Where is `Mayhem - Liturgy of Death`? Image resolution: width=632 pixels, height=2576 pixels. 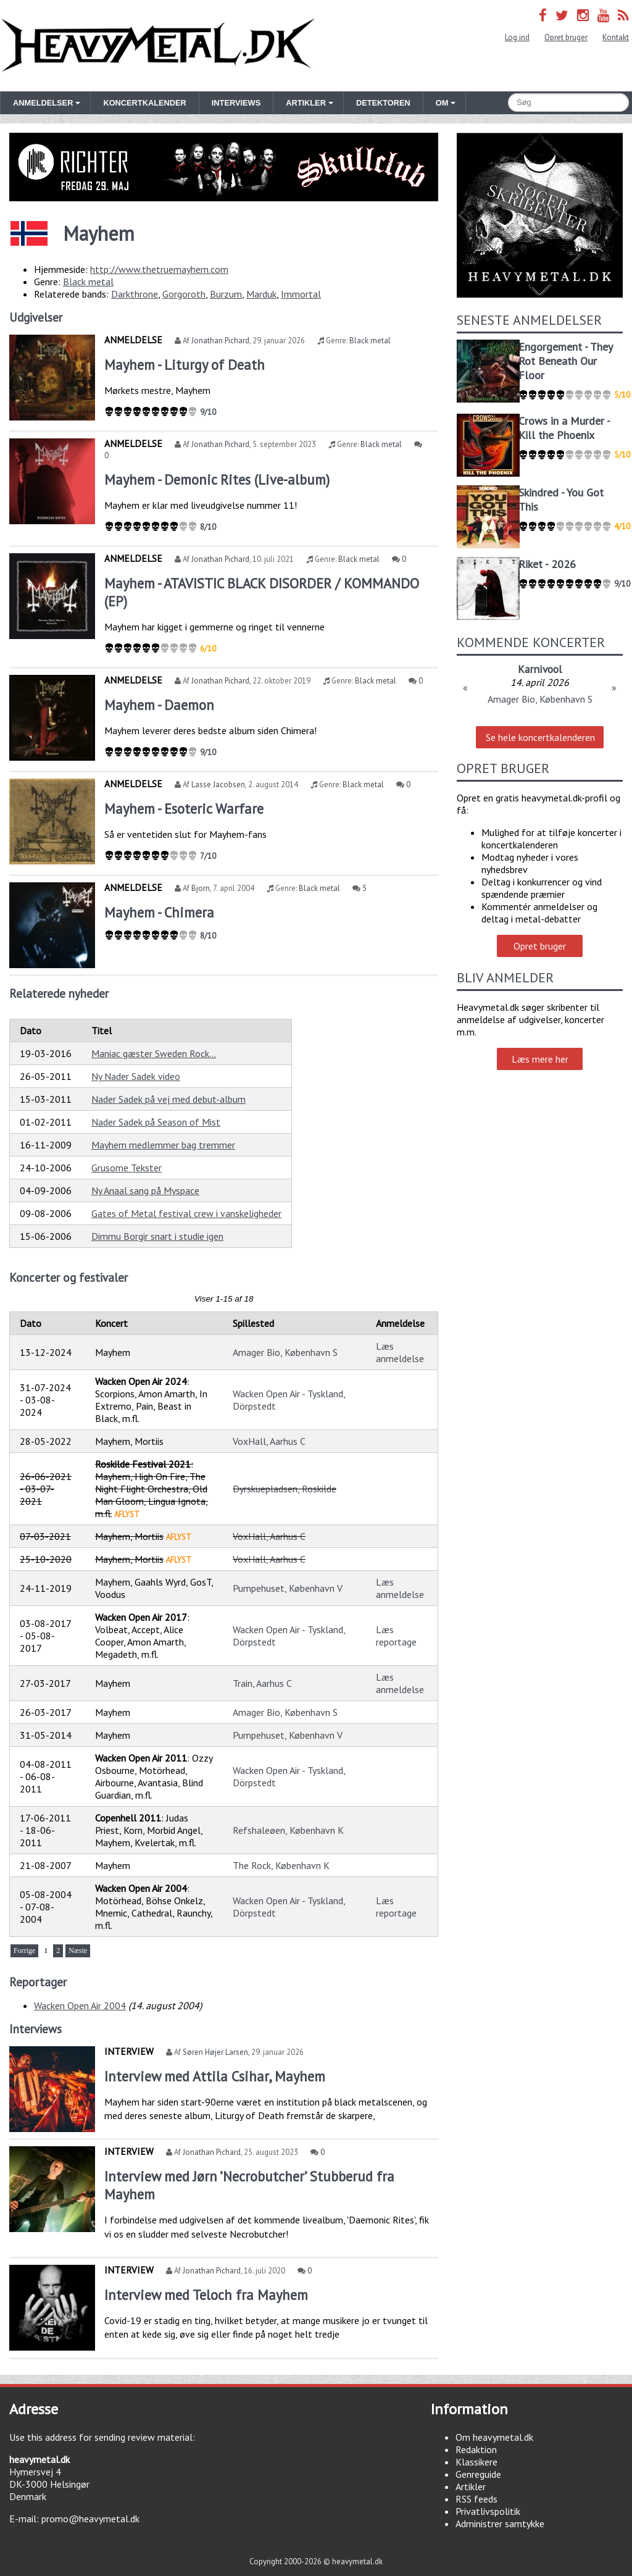 Mayhem - Liturgy of Death is located at coordinates (184, 365).